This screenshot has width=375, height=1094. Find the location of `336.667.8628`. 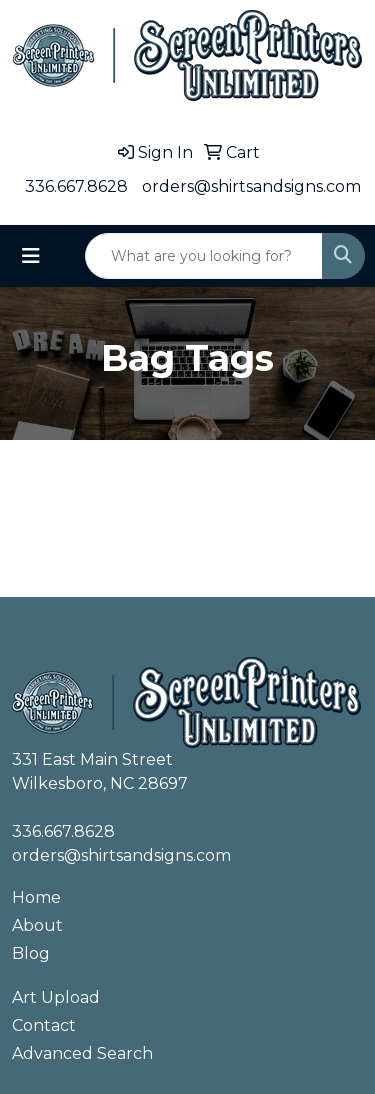

336.667.8628 is located at coordinates (76, 186).